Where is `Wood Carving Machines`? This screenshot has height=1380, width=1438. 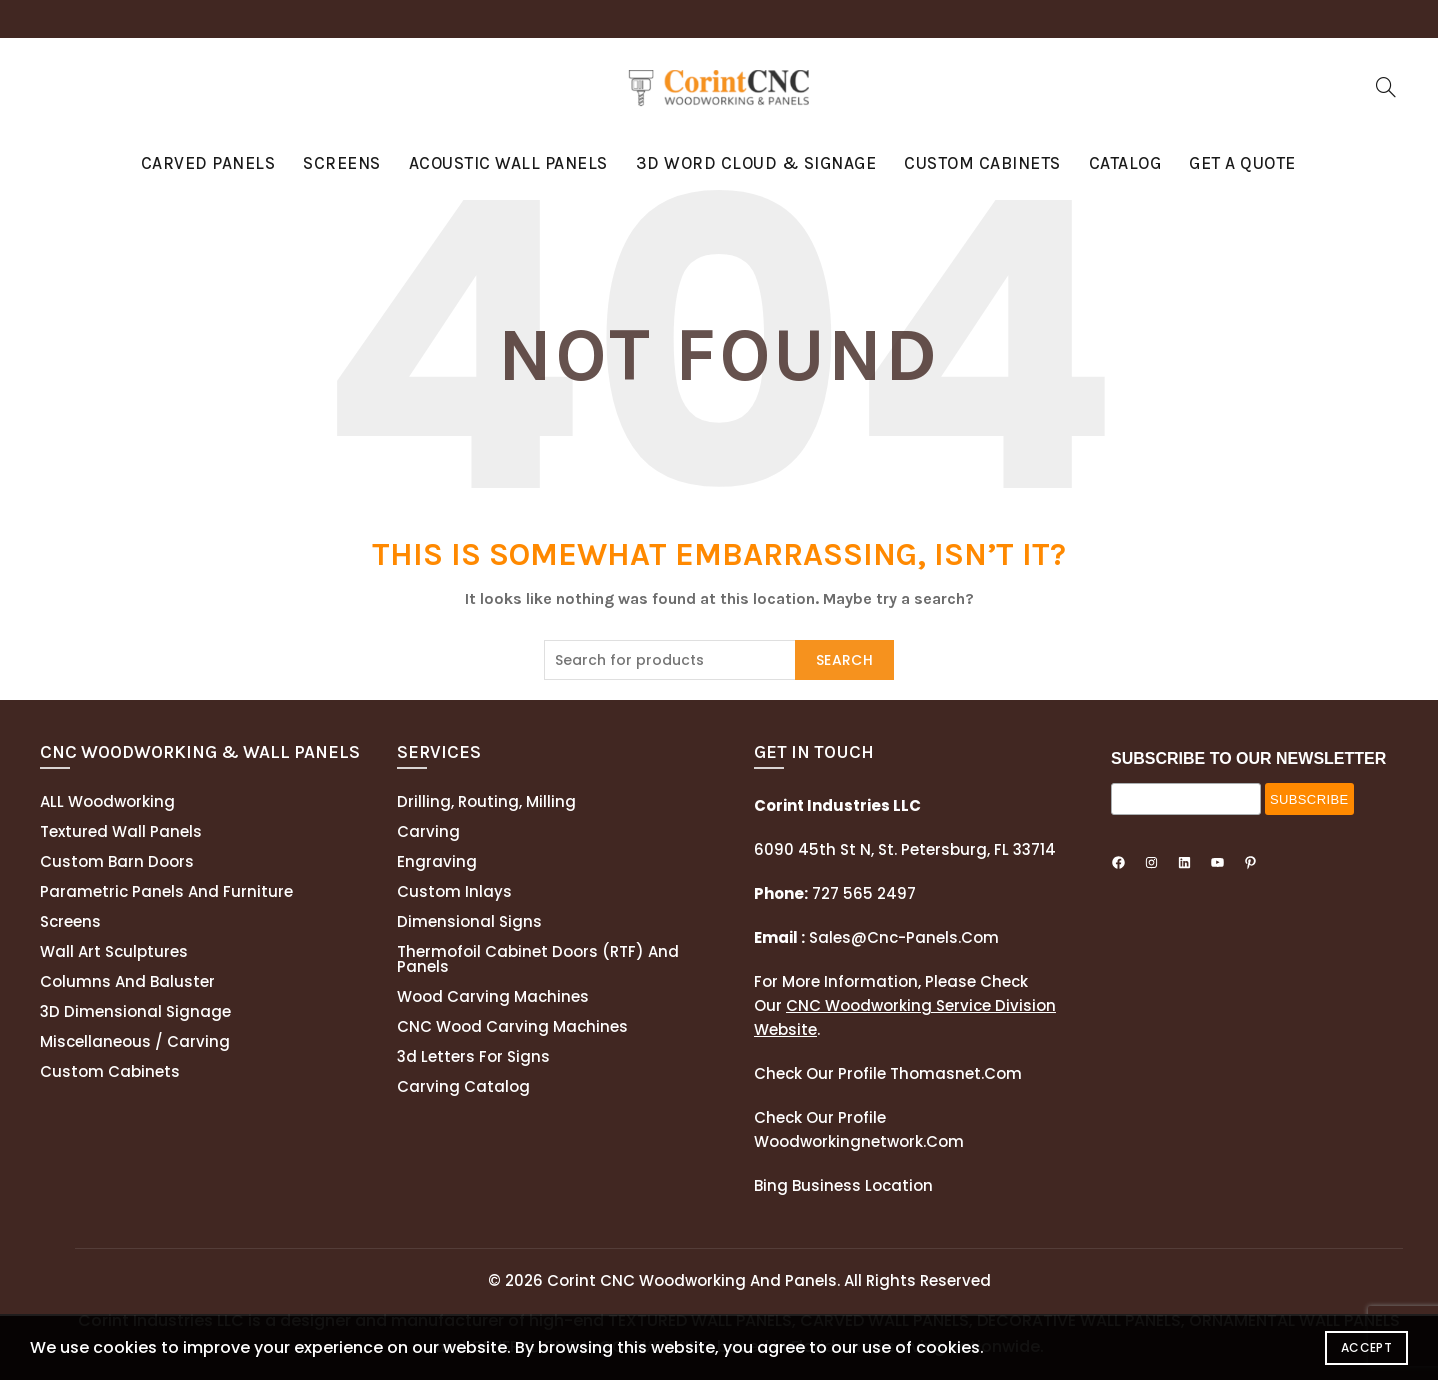
Wood Carving Machines is located at coordinates (493, 996).